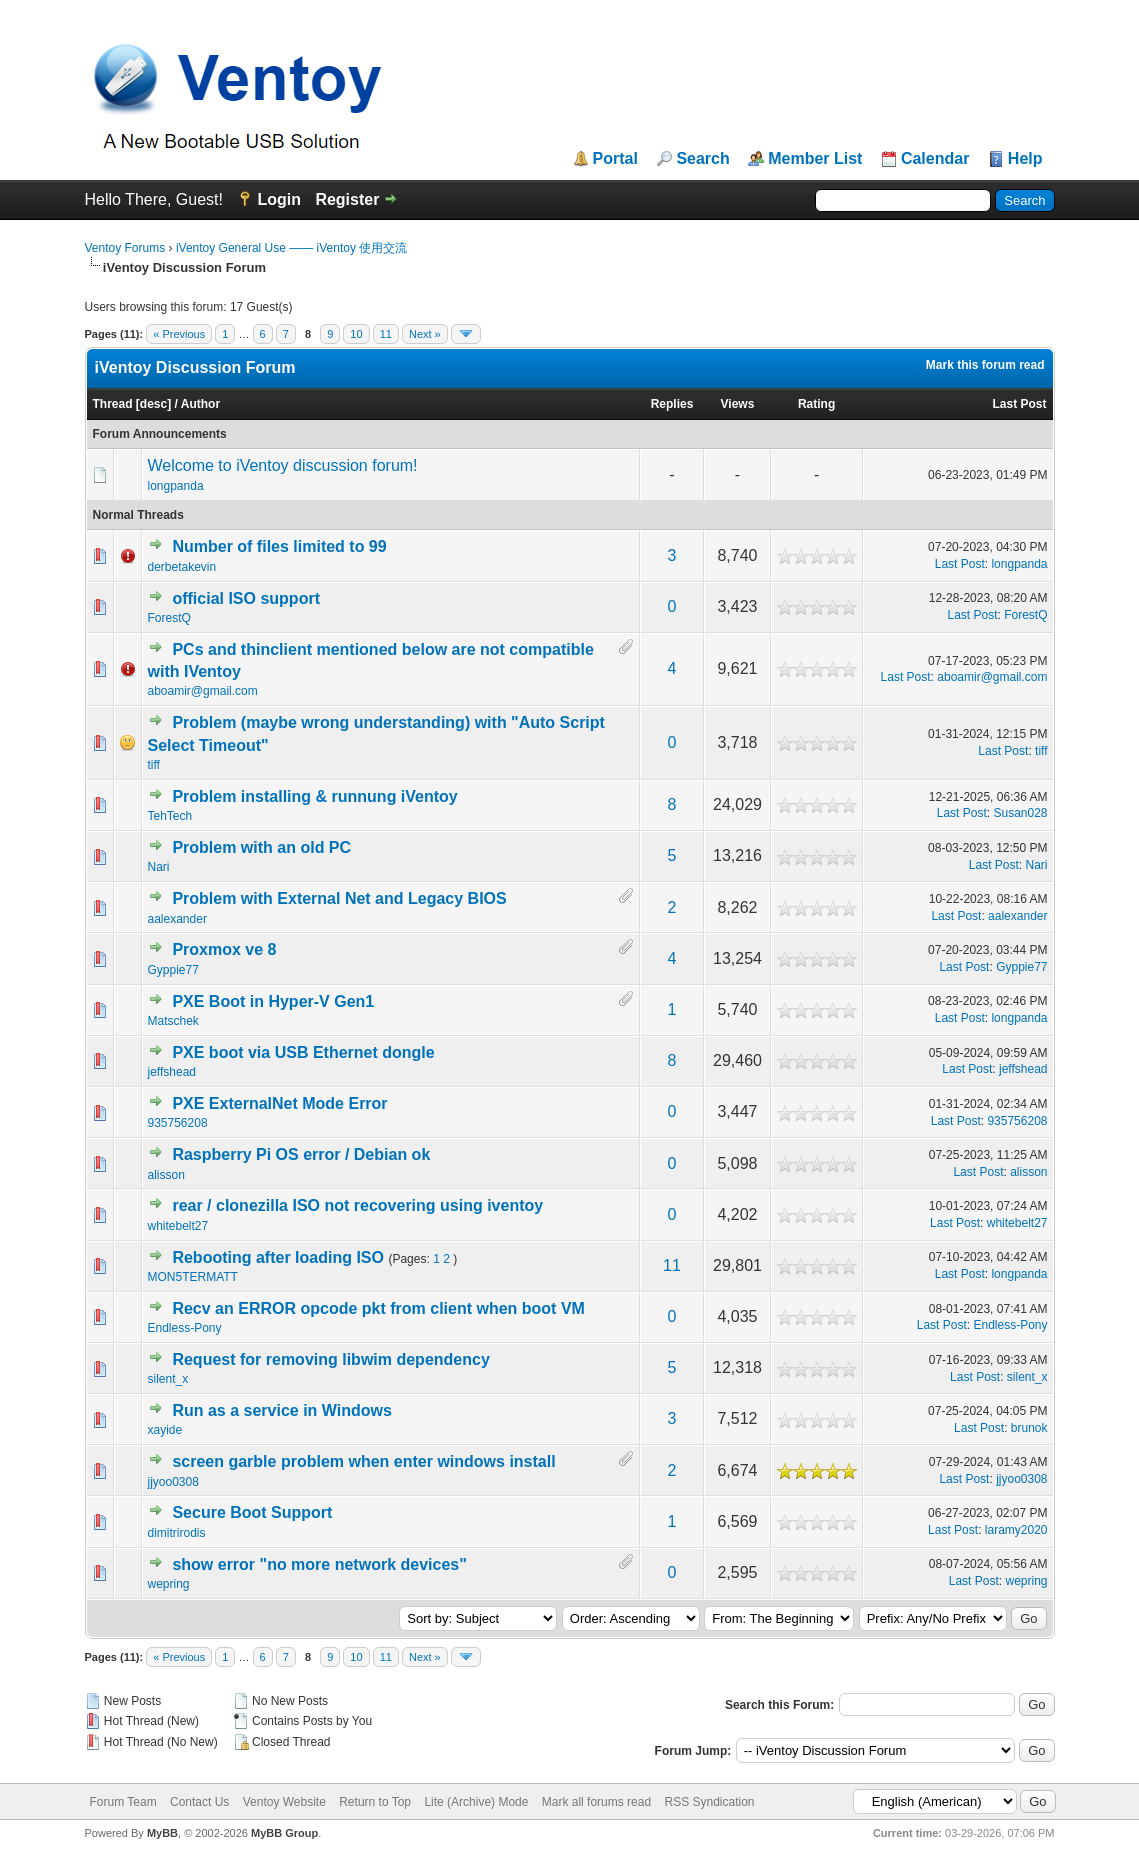 This screenshot has width=1139, height=1853. I want to click on Mark this forum read, so click(985, 365).